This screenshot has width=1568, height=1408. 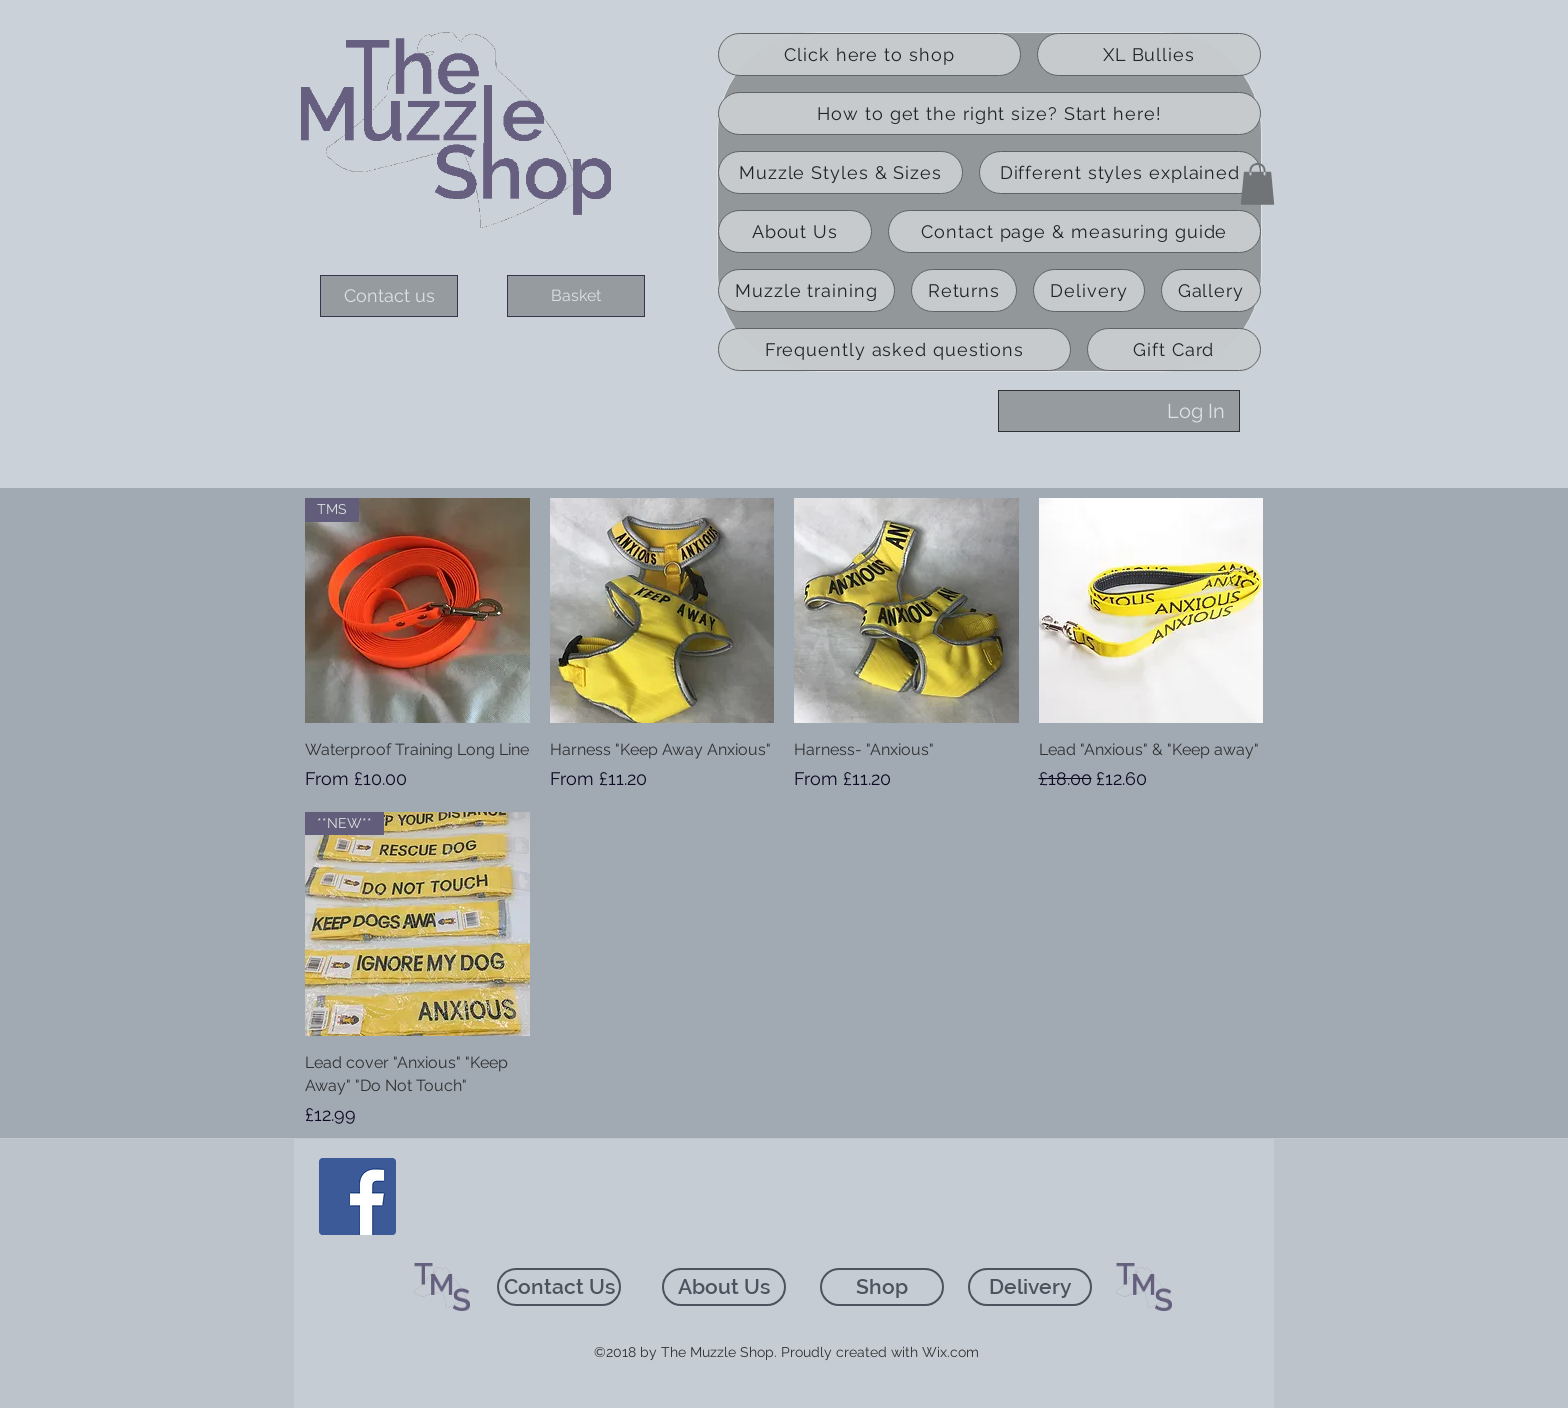 I want to click on [Contact Us], so click(x=559, y=1287).